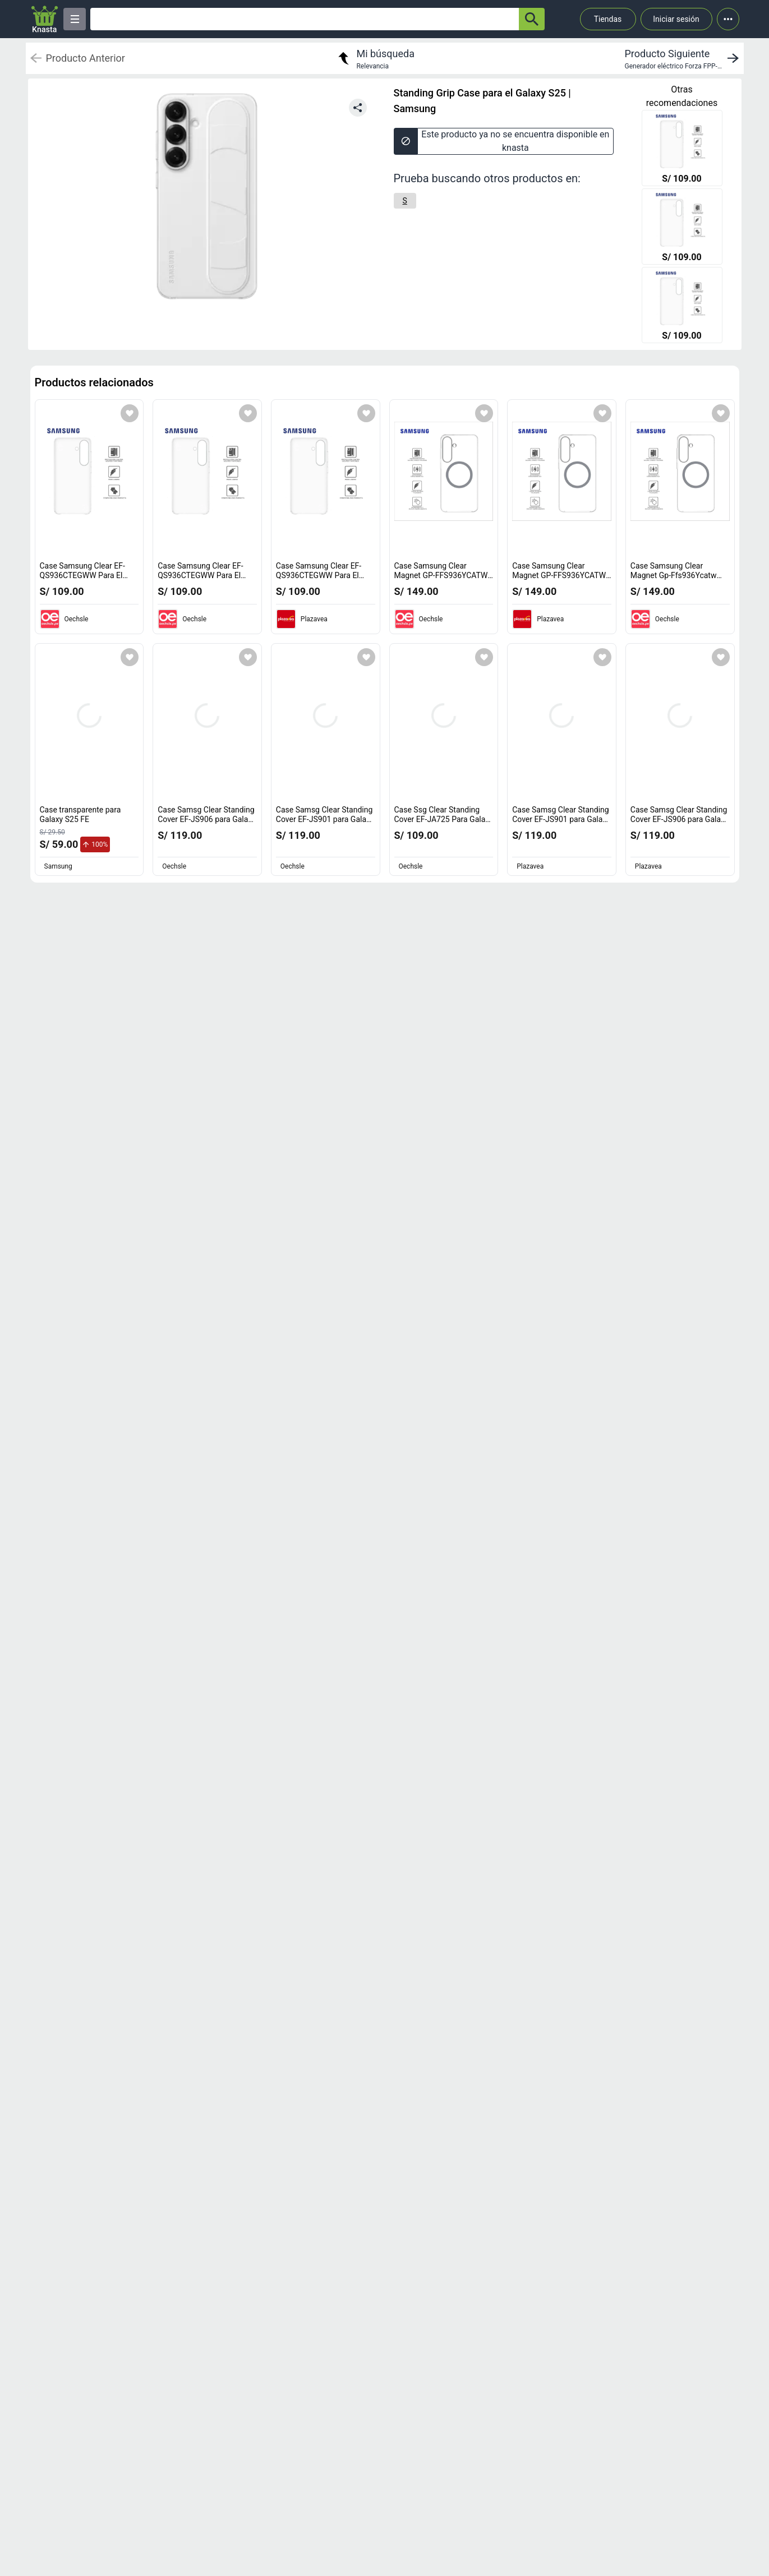  Describe the element at coordinates (531, 19) in the screenshot. I see `[button-search]` at that location.